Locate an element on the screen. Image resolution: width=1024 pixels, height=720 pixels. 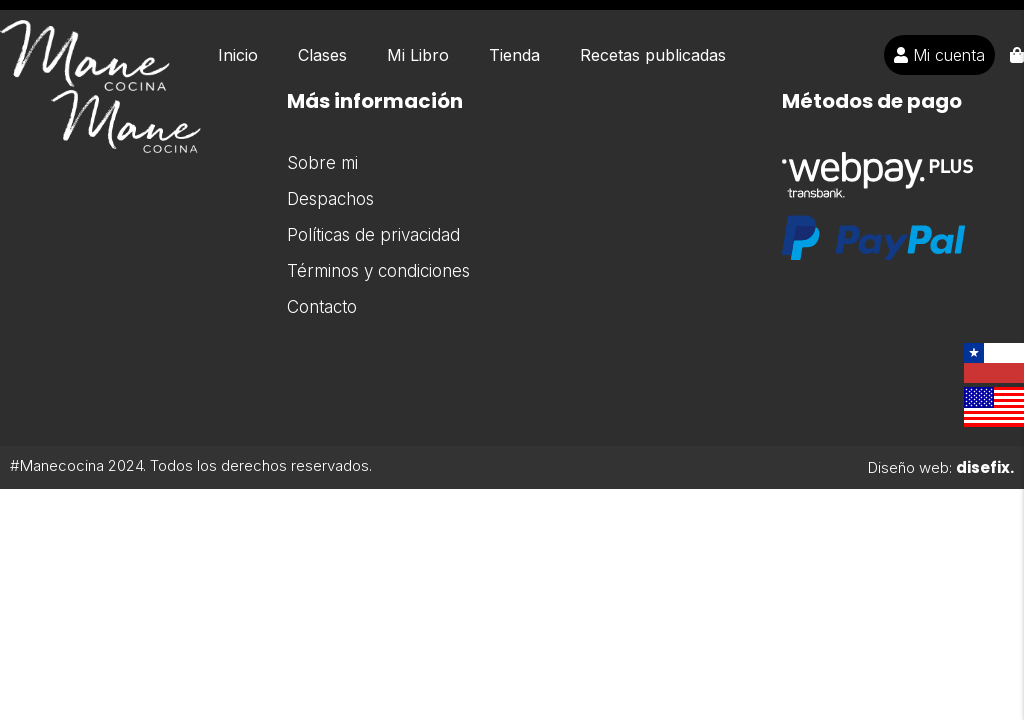
Recetas publicadas is located at coordinates (653, 55).